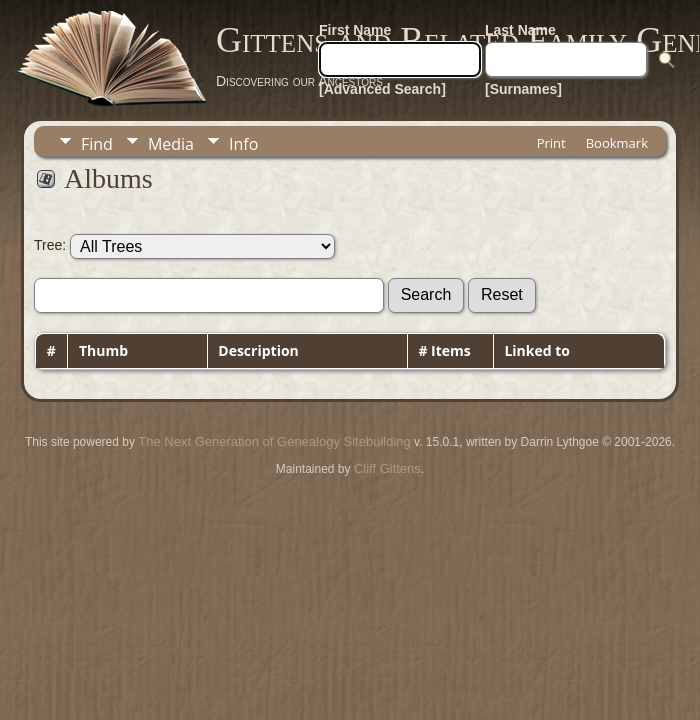 Image resolution: width=700 pixels, height=720 pixels. Describe the element at coordinates (274, 441) in the screenshot. I see `The Next Generation of Genealogy Sitebuilding` at that location.